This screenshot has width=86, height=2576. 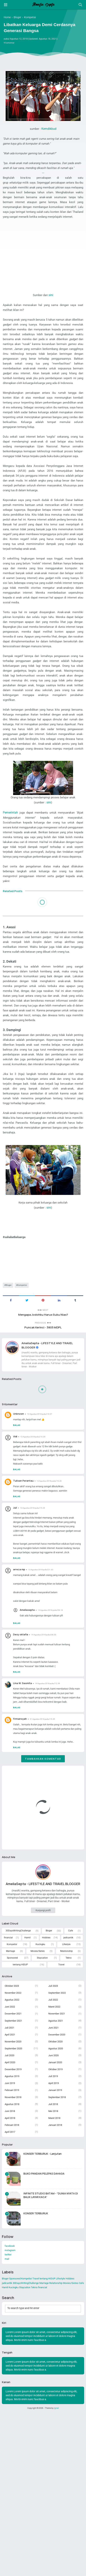 What do you see at coordinates (34, 1558) in the screenshot?
I see `13 Agustus 2018 pukul 10.35` at bounding box center [34, 1558].